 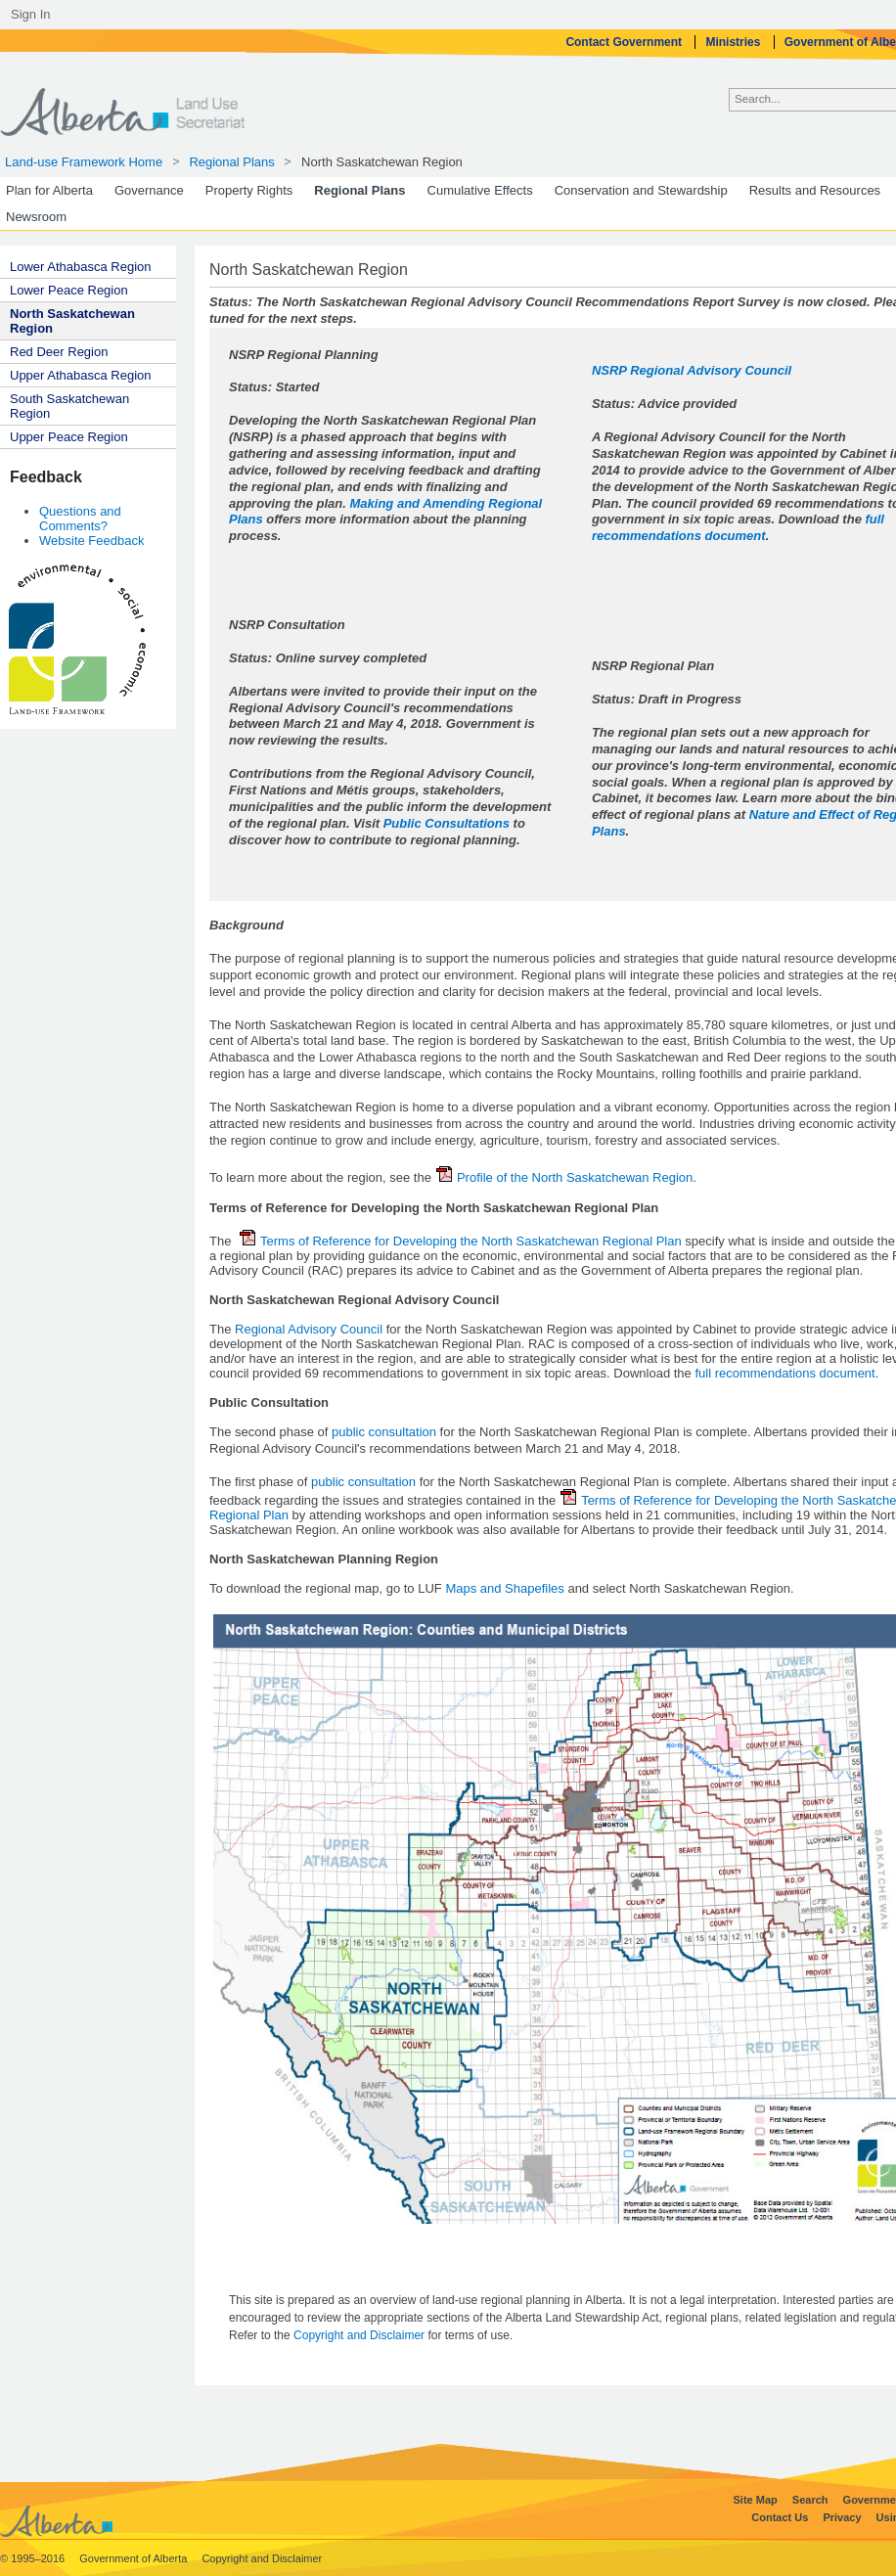 I want to click on Contact Government, so click(x=625, y=42).